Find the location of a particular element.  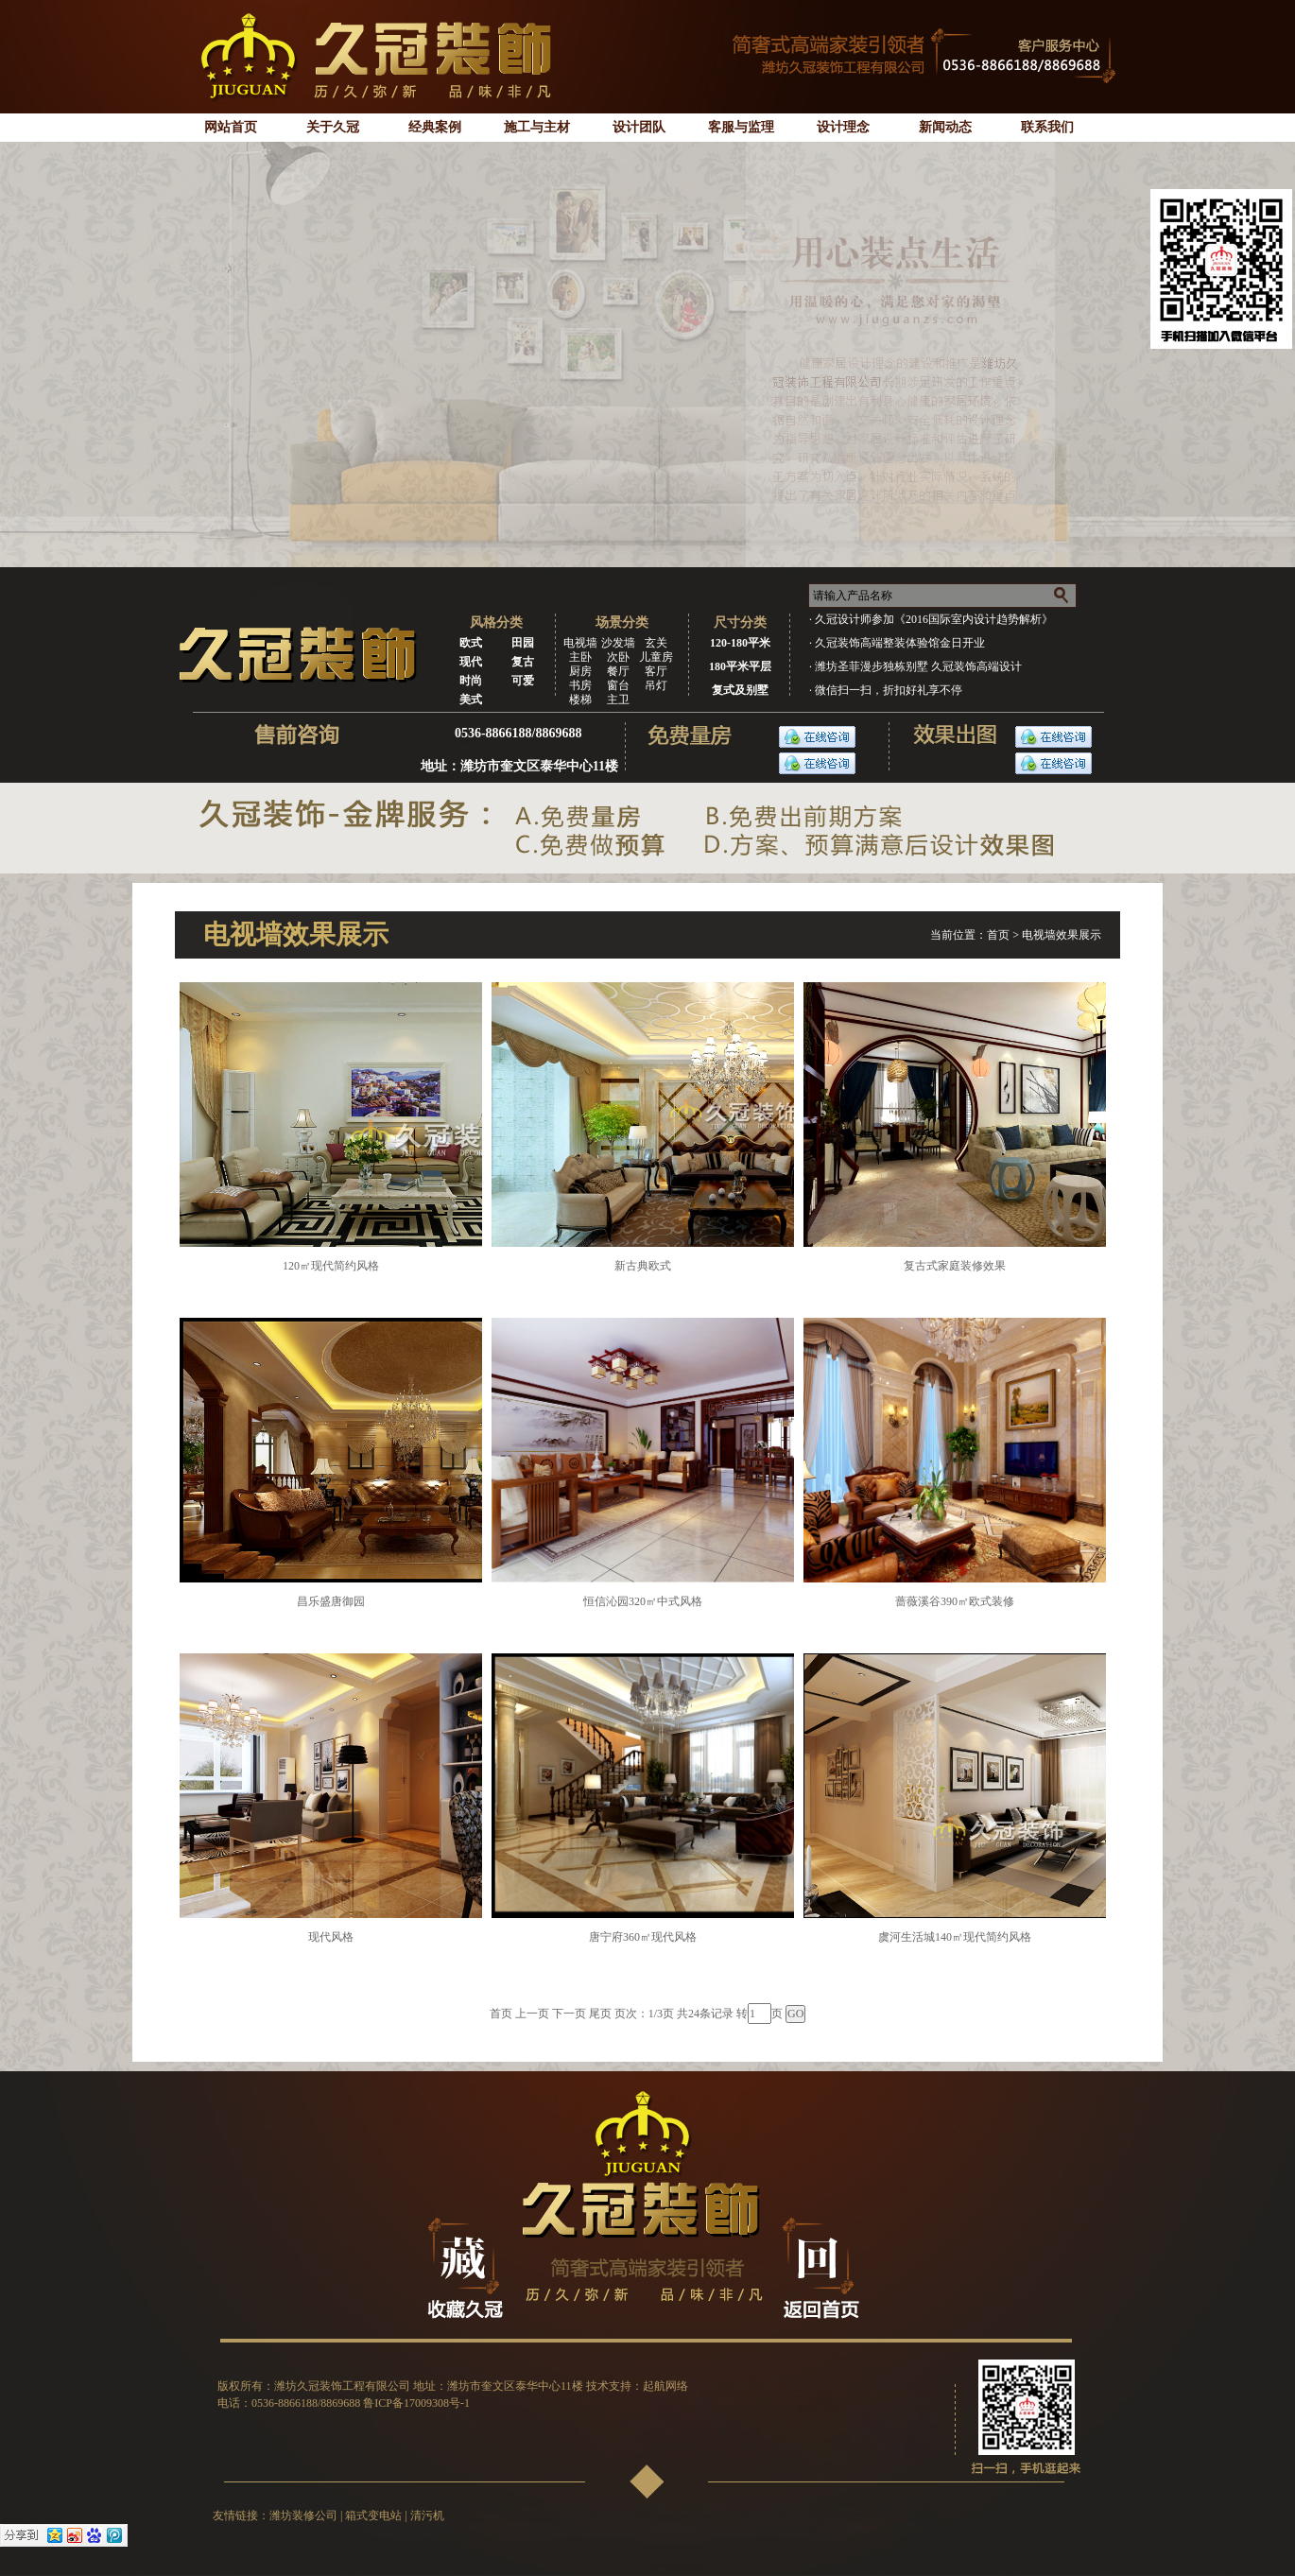

新闻动态 is located at coordinates (945, 127).